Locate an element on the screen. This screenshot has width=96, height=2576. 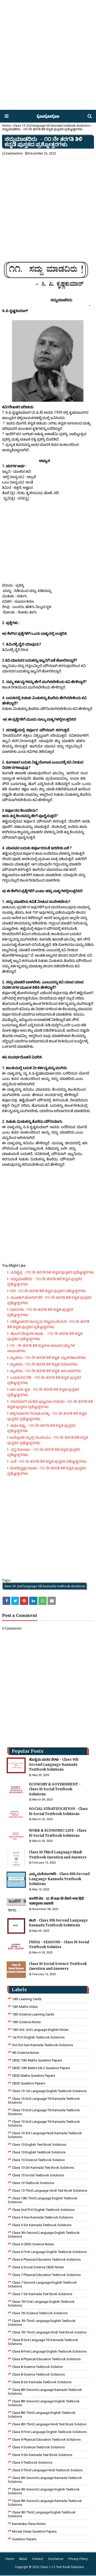
Class 7th Science Textbook Solutions is located at coordinates (40, 2313).